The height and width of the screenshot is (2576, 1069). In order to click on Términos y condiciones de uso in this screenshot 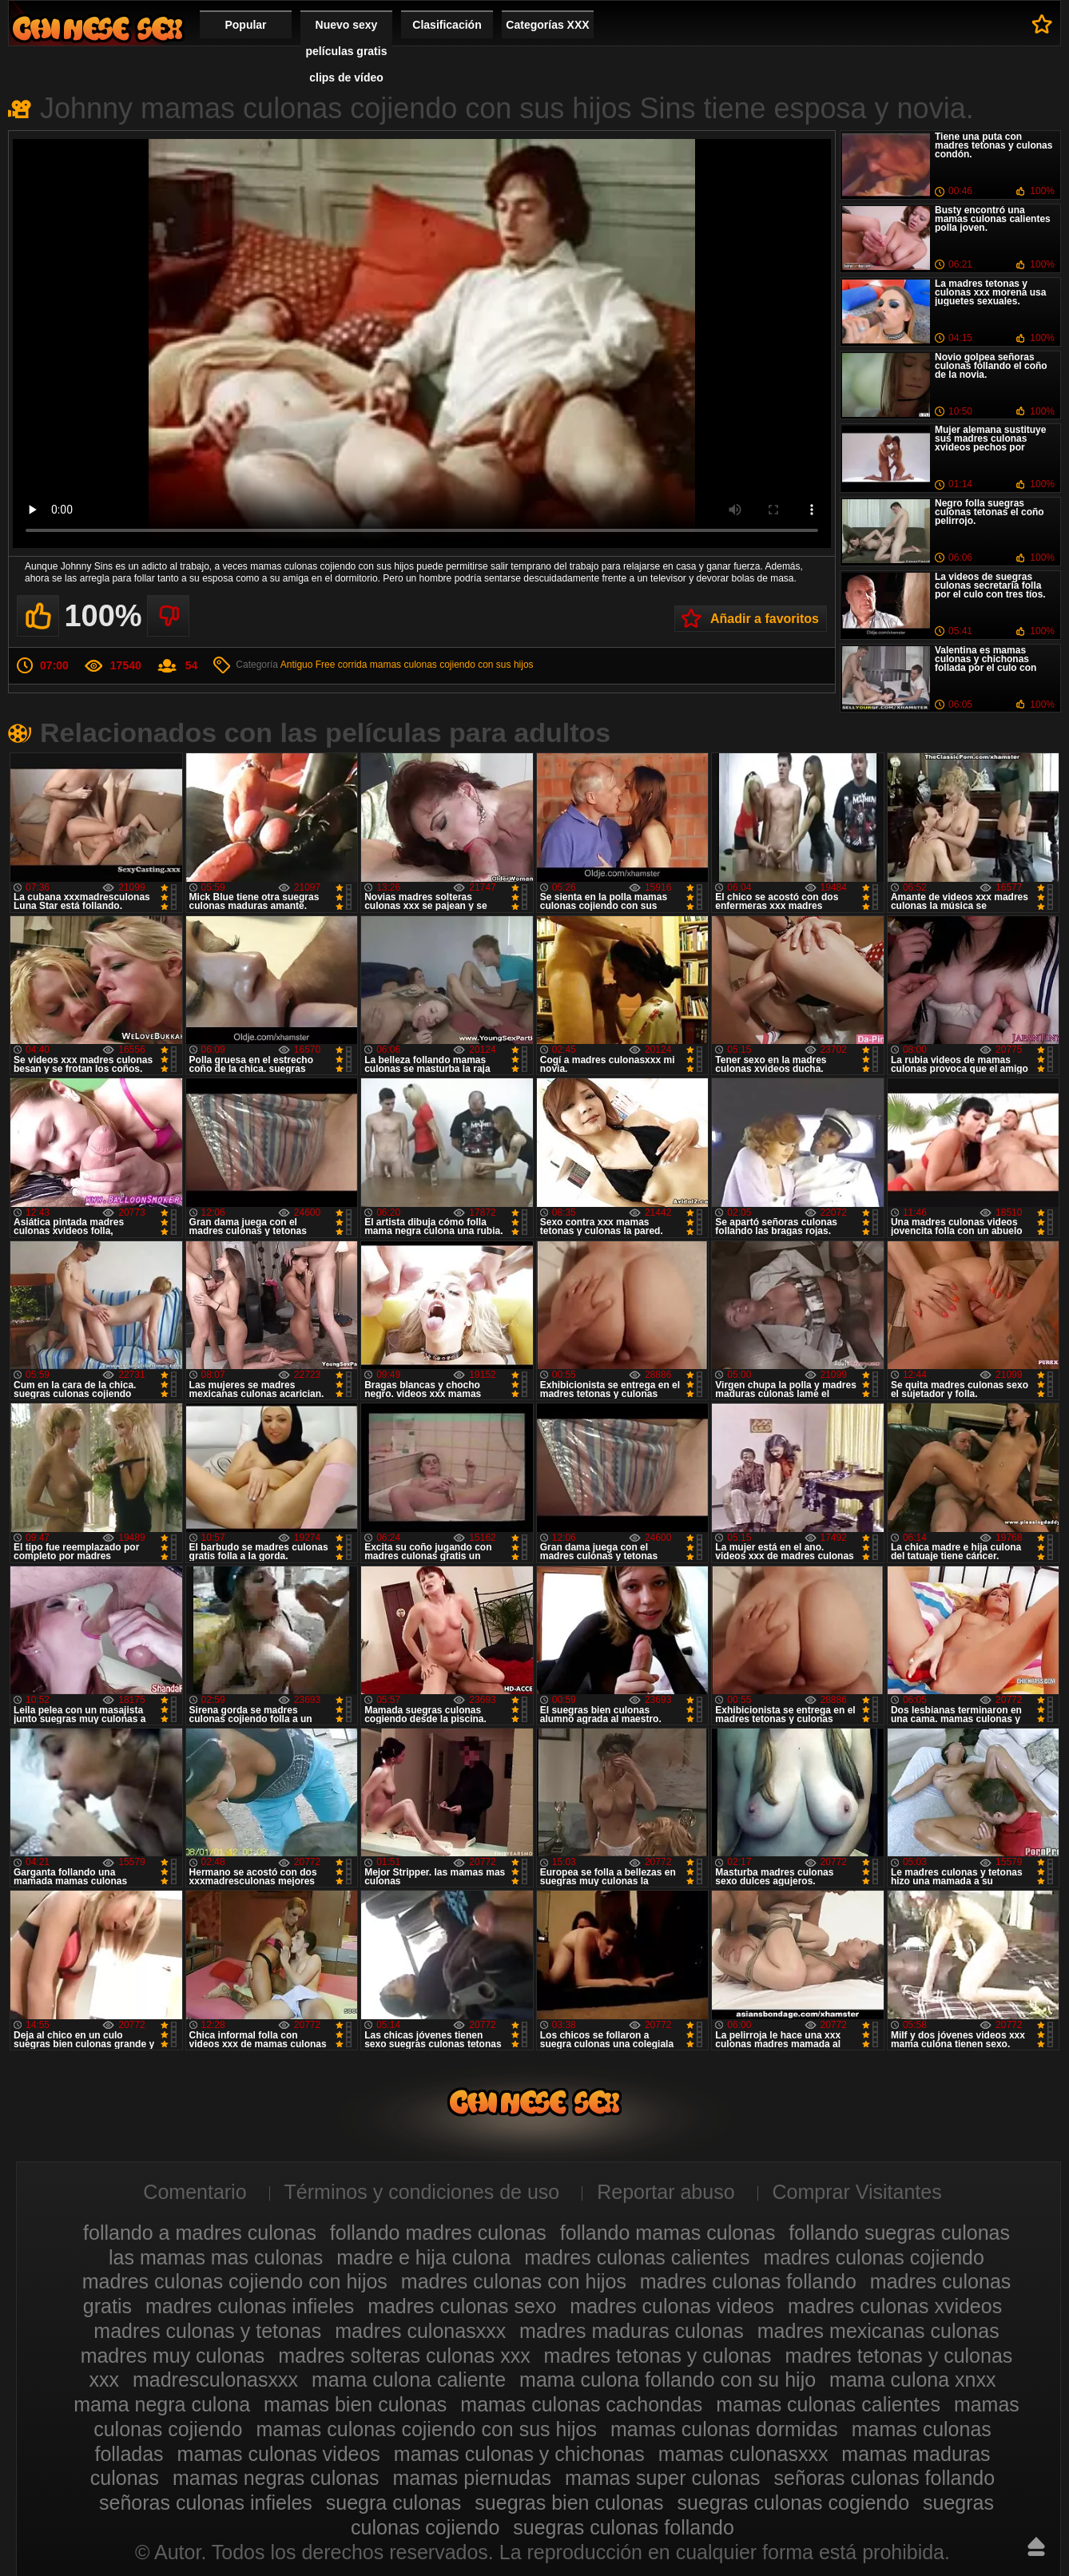, I will do `click(422, 2192)`.